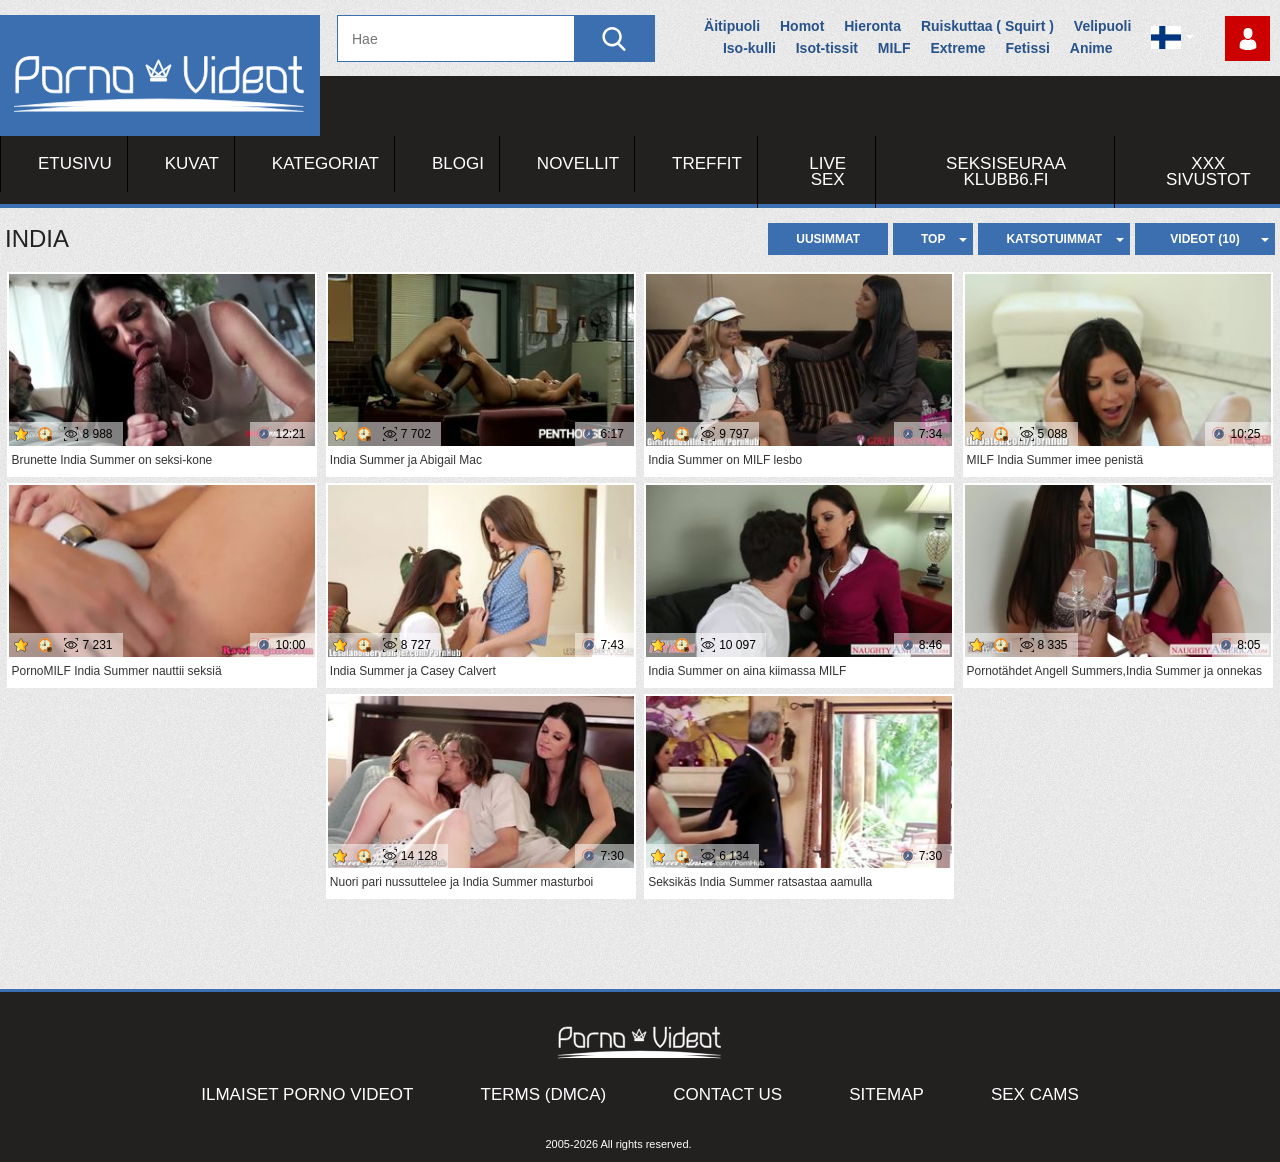 Image resolution: width=1280 pixels, height=1162 pixels. What do you see at coordinates (987, 26) in the screenshot?
I see `Ruiskuttaa ( Squirt )` at bounding box center [987, 26].